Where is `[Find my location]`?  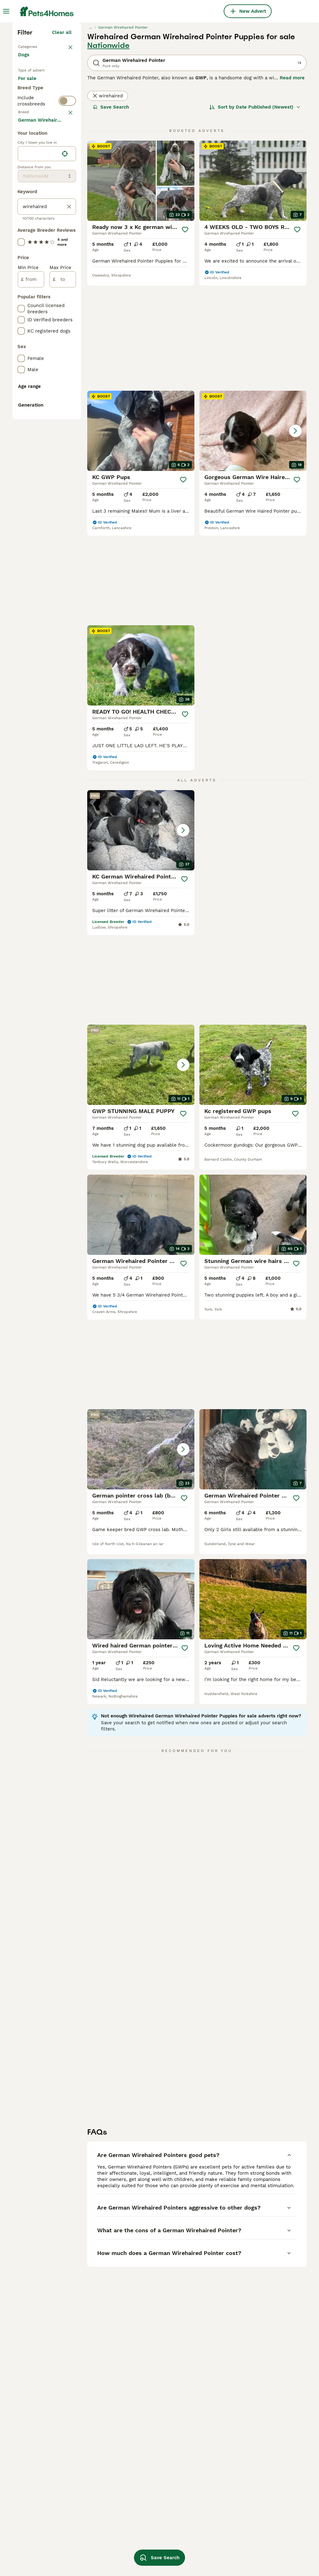 [Find my location] is located at coordinates (65, 443).